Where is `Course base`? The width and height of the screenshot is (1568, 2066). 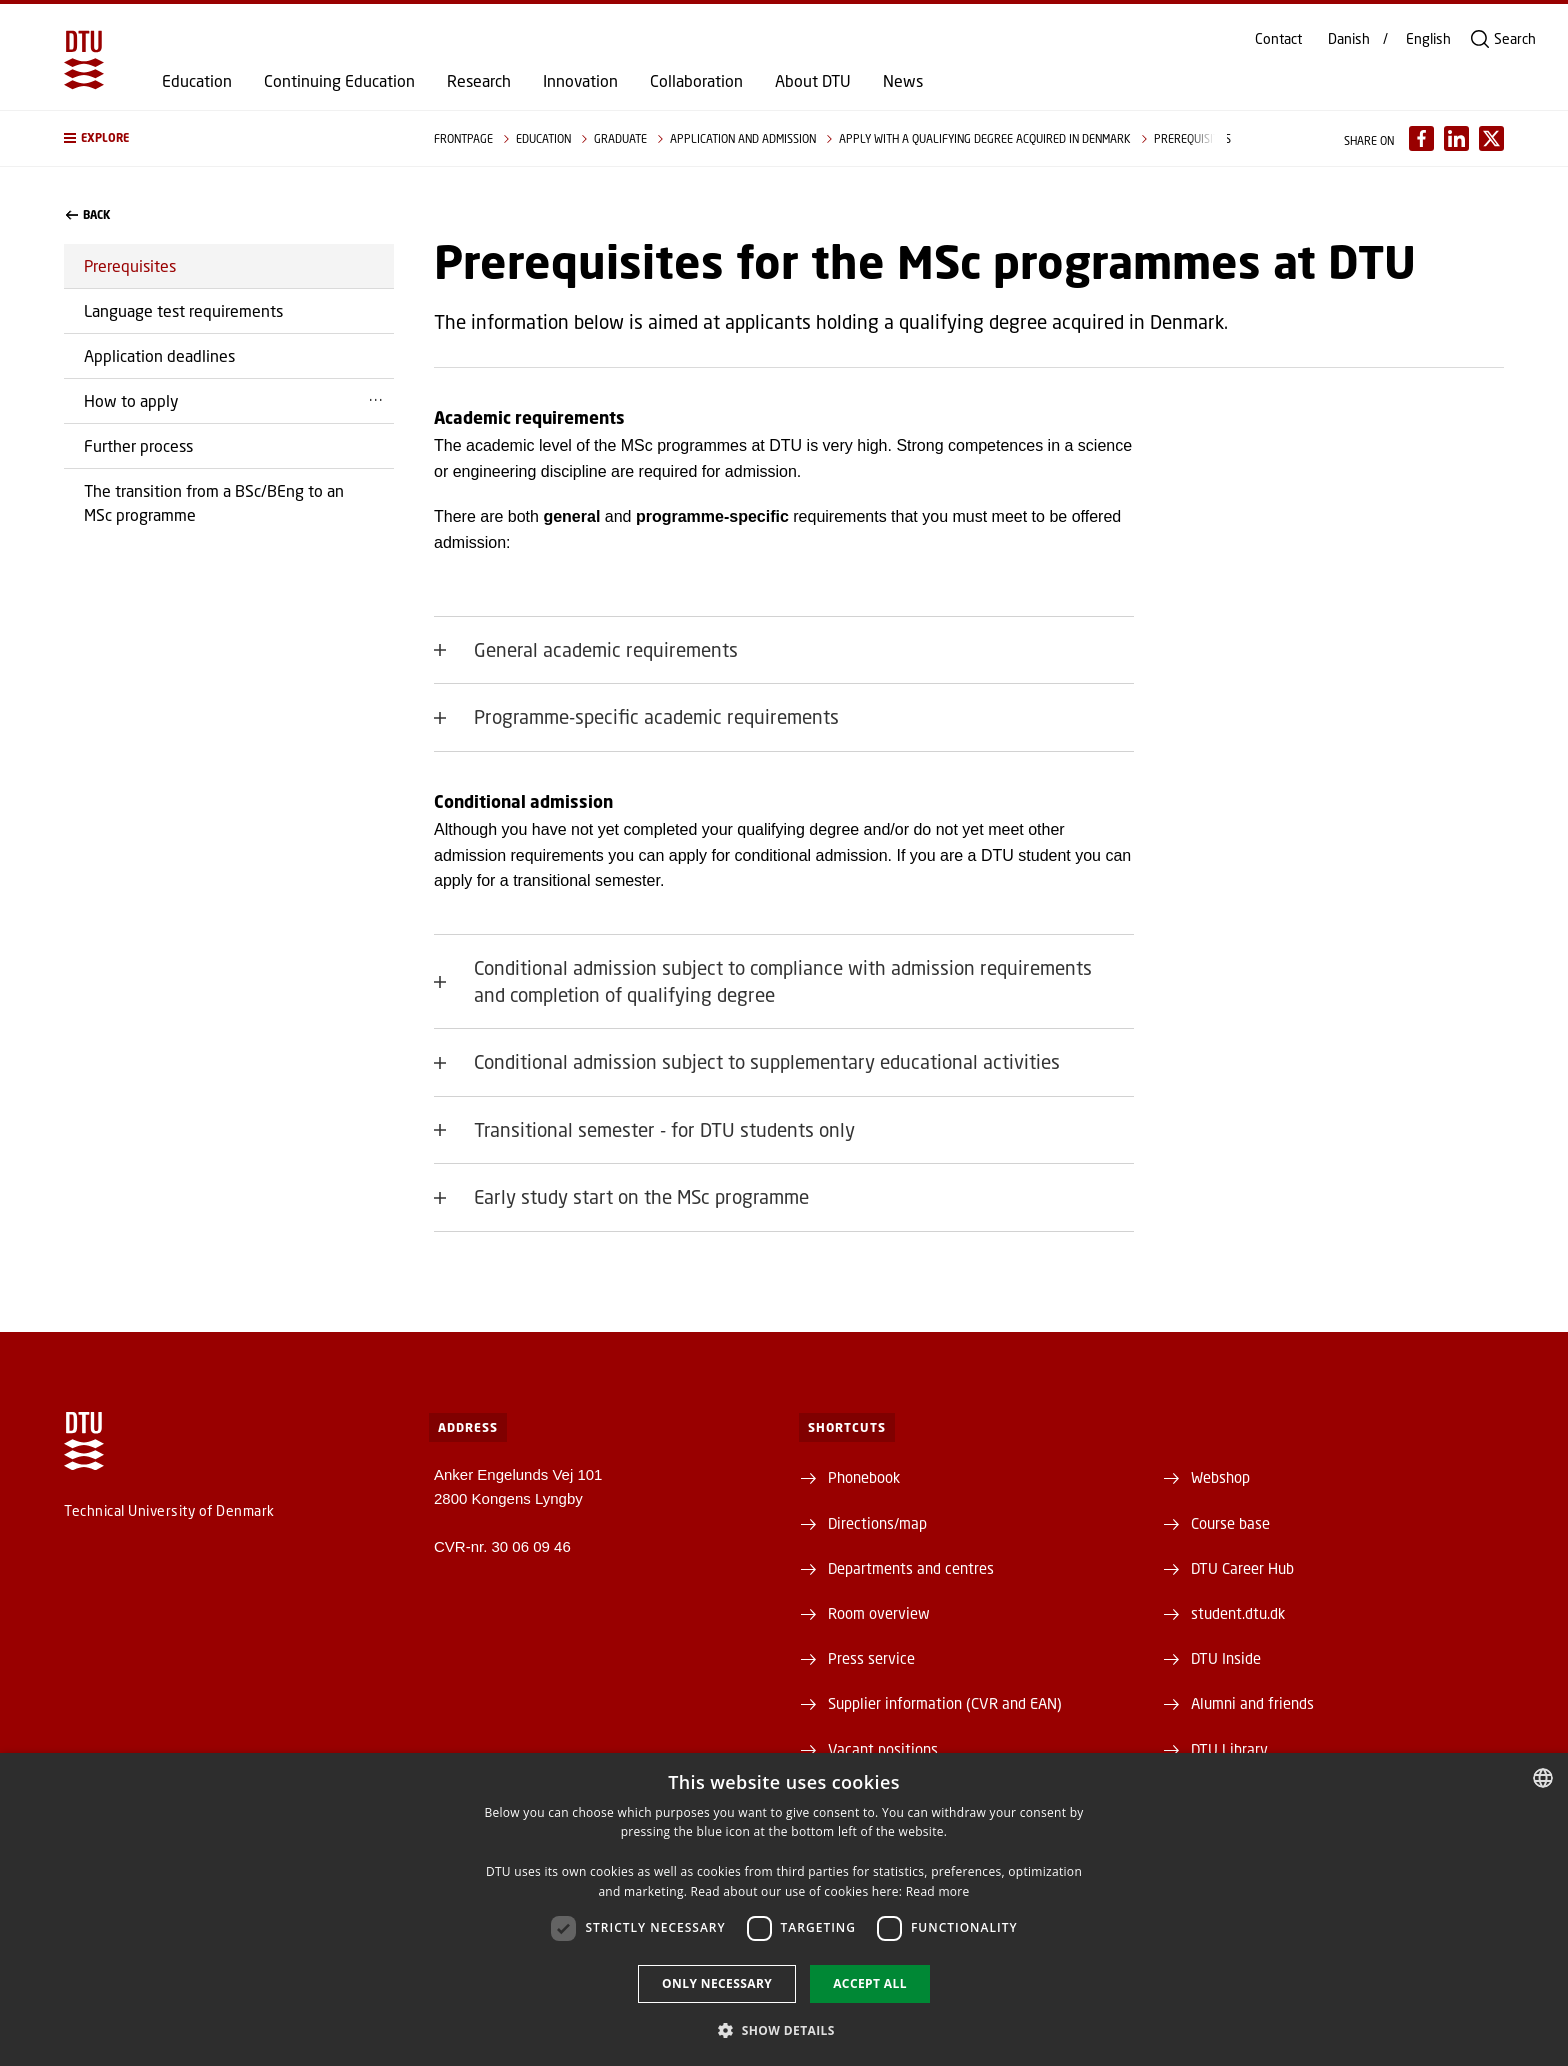 Course base is located at coordinates (1230, 1523).